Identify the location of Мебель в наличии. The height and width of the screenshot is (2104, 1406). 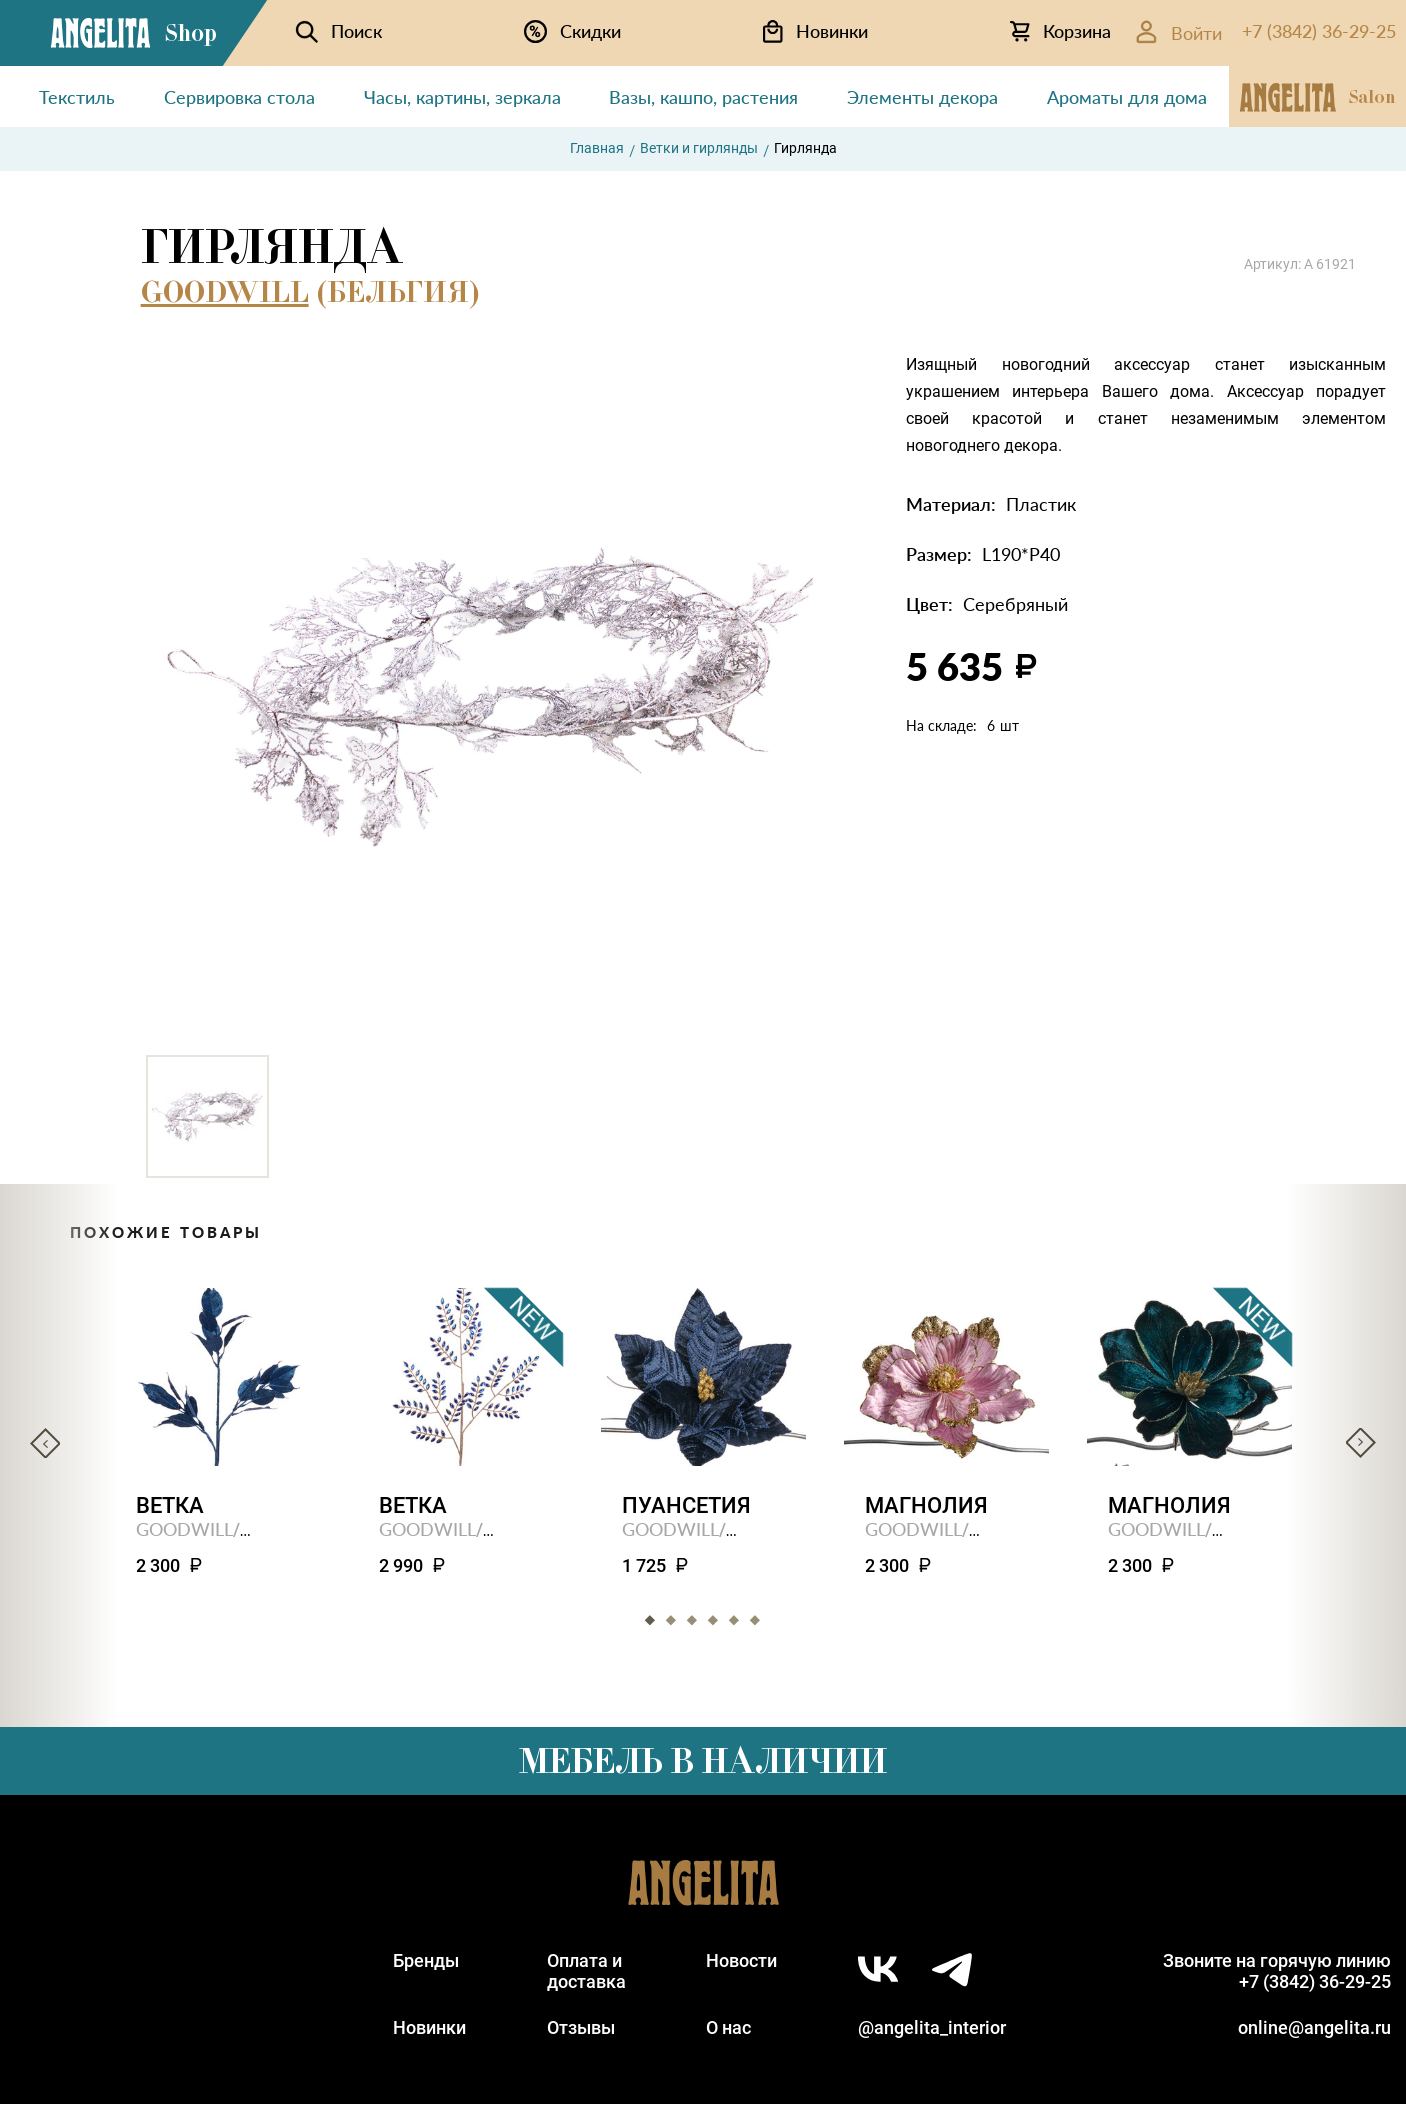
(703, 1761).